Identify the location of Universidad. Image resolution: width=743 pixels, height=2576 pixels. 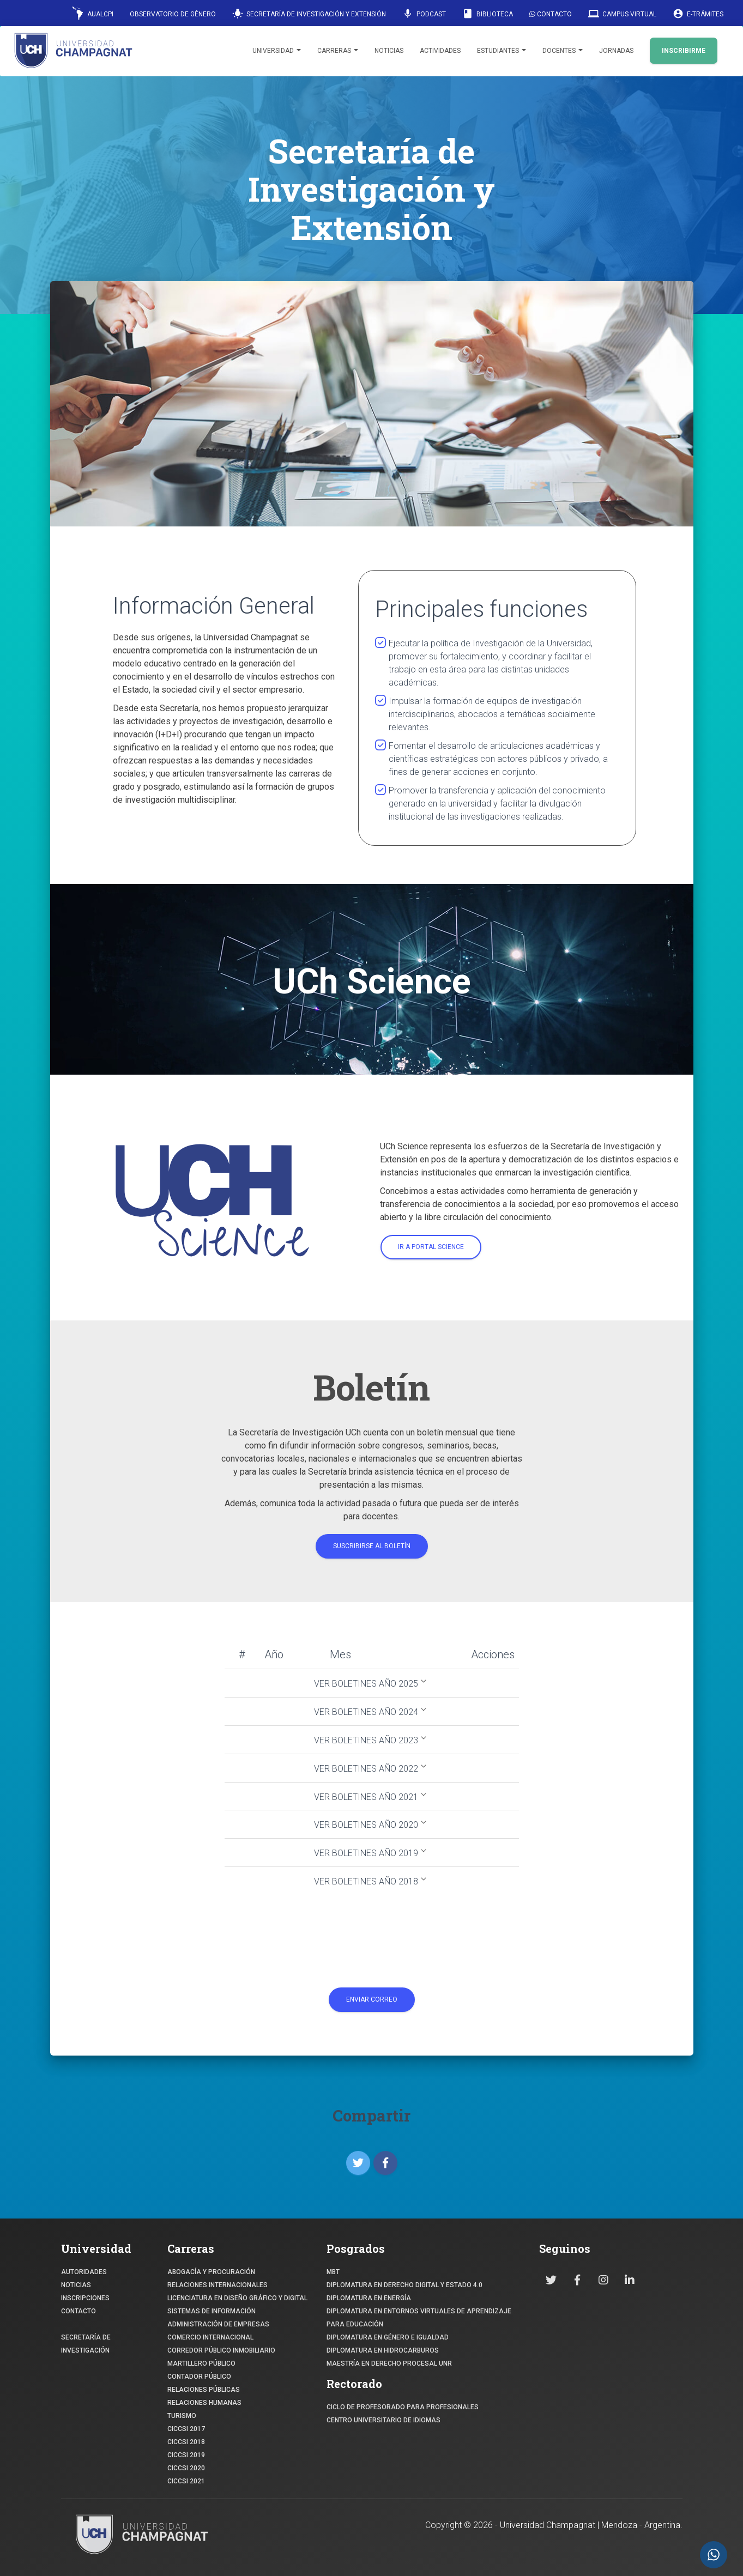
(276, 50).